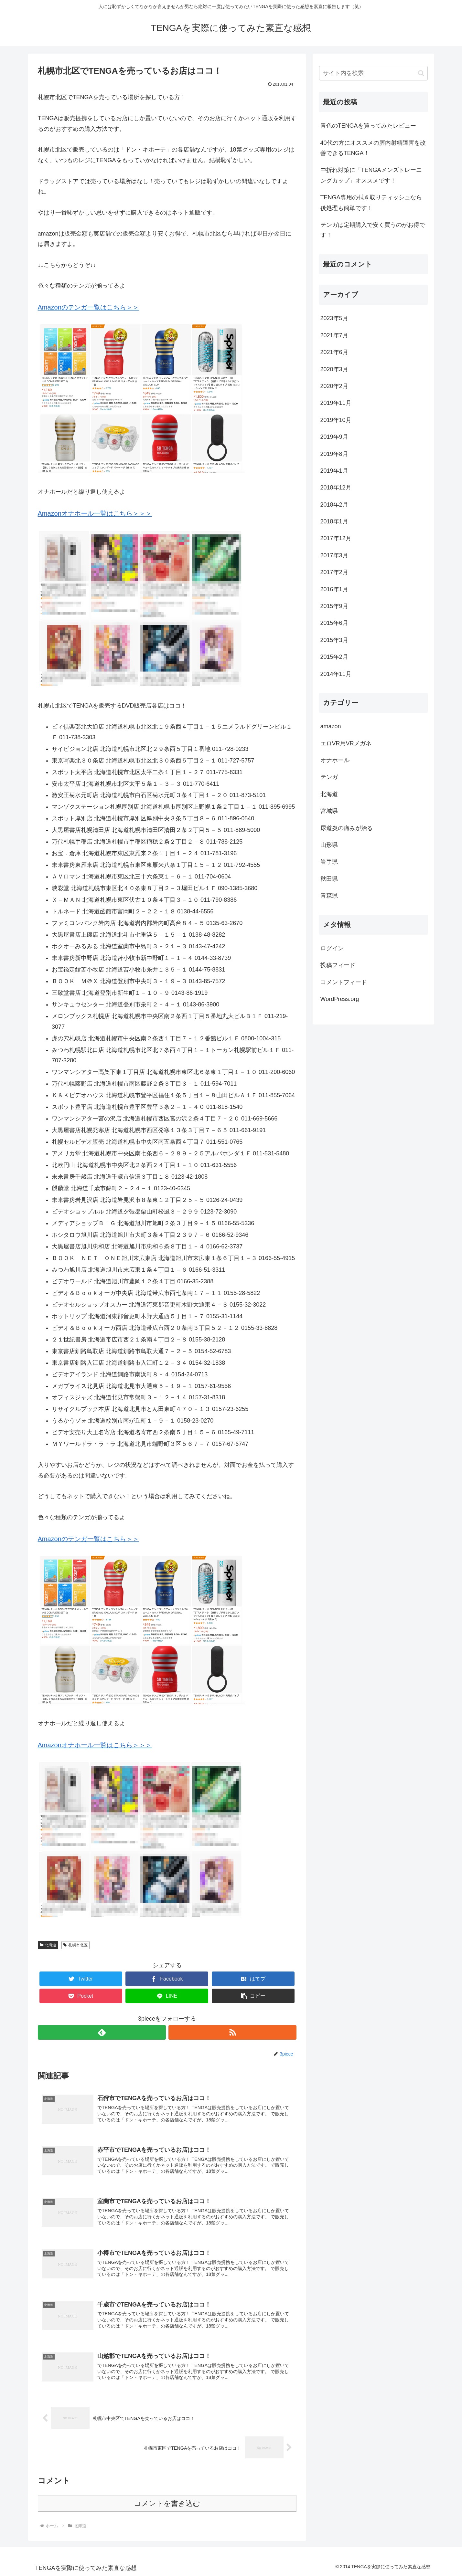 Image resolution: width=462 pixels, height=2576 pixels. What do you see at coordinates (372, 230) in the screenshot?
I see `テンガは定期購入で安く買うのがお得です！` at bounding box center [372, 230].